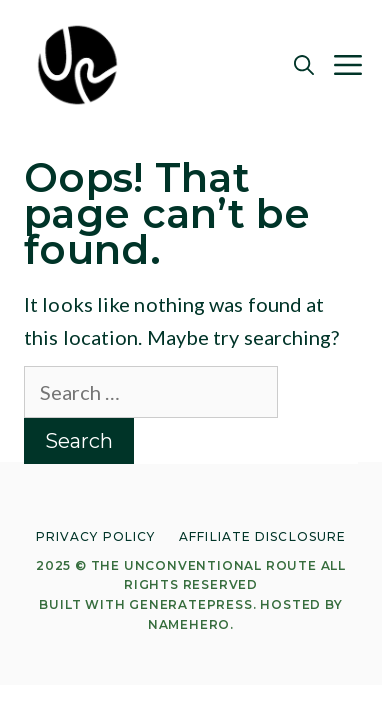 This screenshot has height=720, width=382. I want to click on NameHero, so click(189, 624).